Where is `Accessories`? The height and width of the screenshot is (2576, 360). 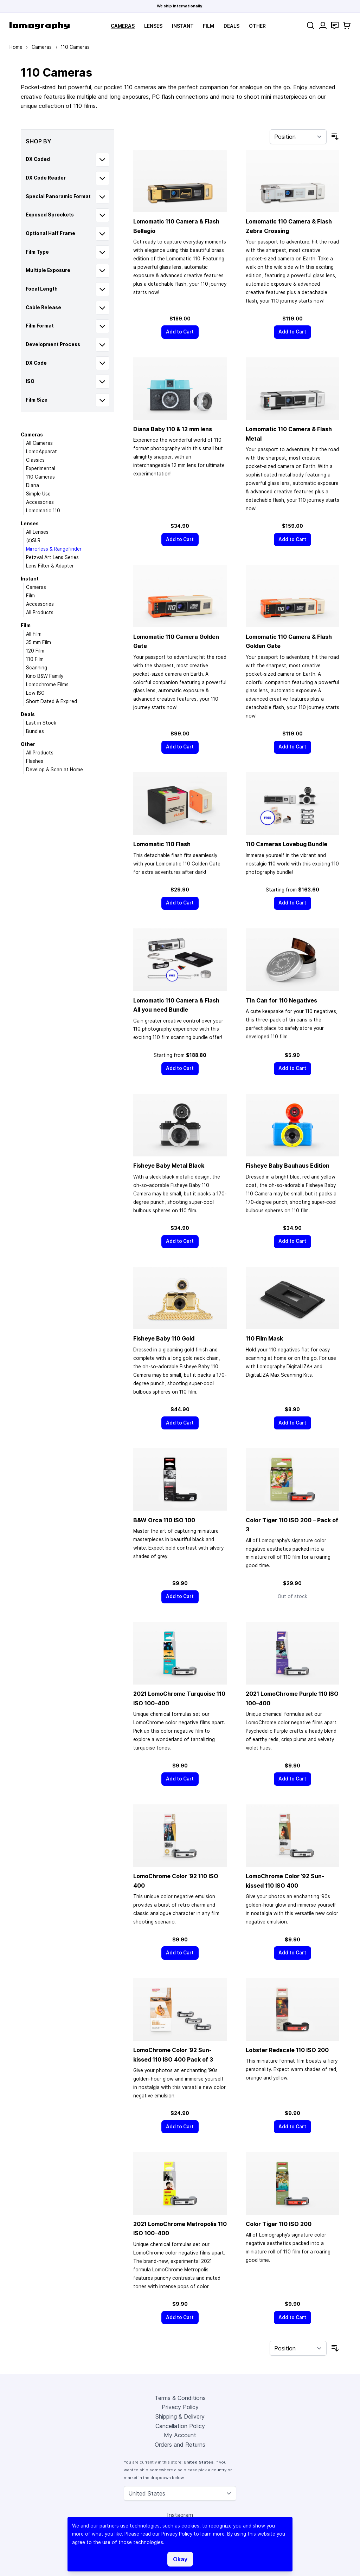 Accessories is located at coordinates (40, 502).